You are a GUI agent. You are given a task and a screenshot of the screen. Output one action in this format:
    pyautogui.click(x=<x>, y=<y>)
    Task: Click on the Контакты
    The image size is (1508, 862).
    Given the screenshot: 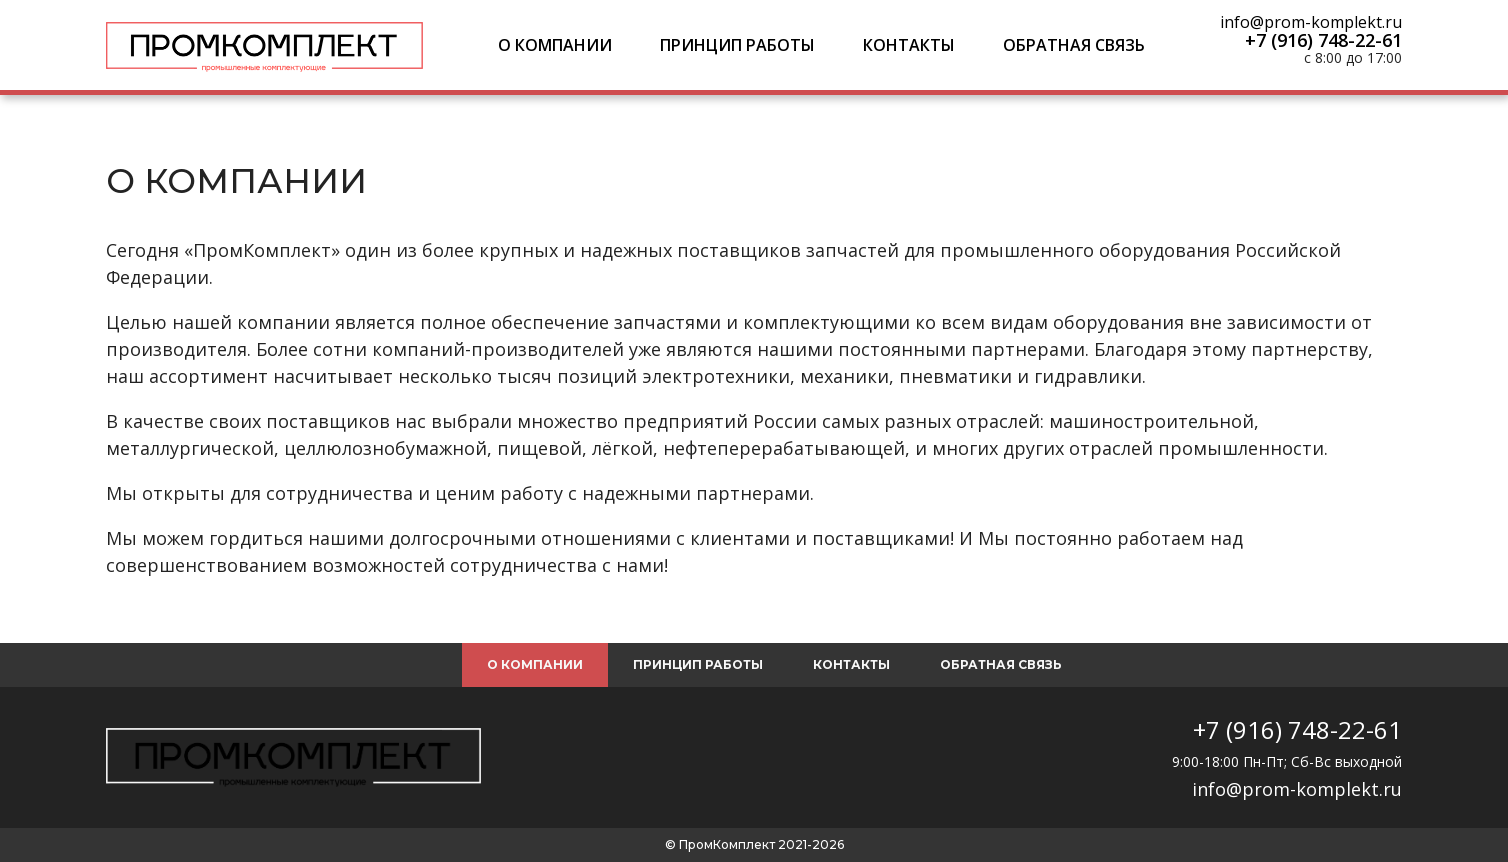 What is the action you would take?
    pyautogui.click(x=909, y=45)
    